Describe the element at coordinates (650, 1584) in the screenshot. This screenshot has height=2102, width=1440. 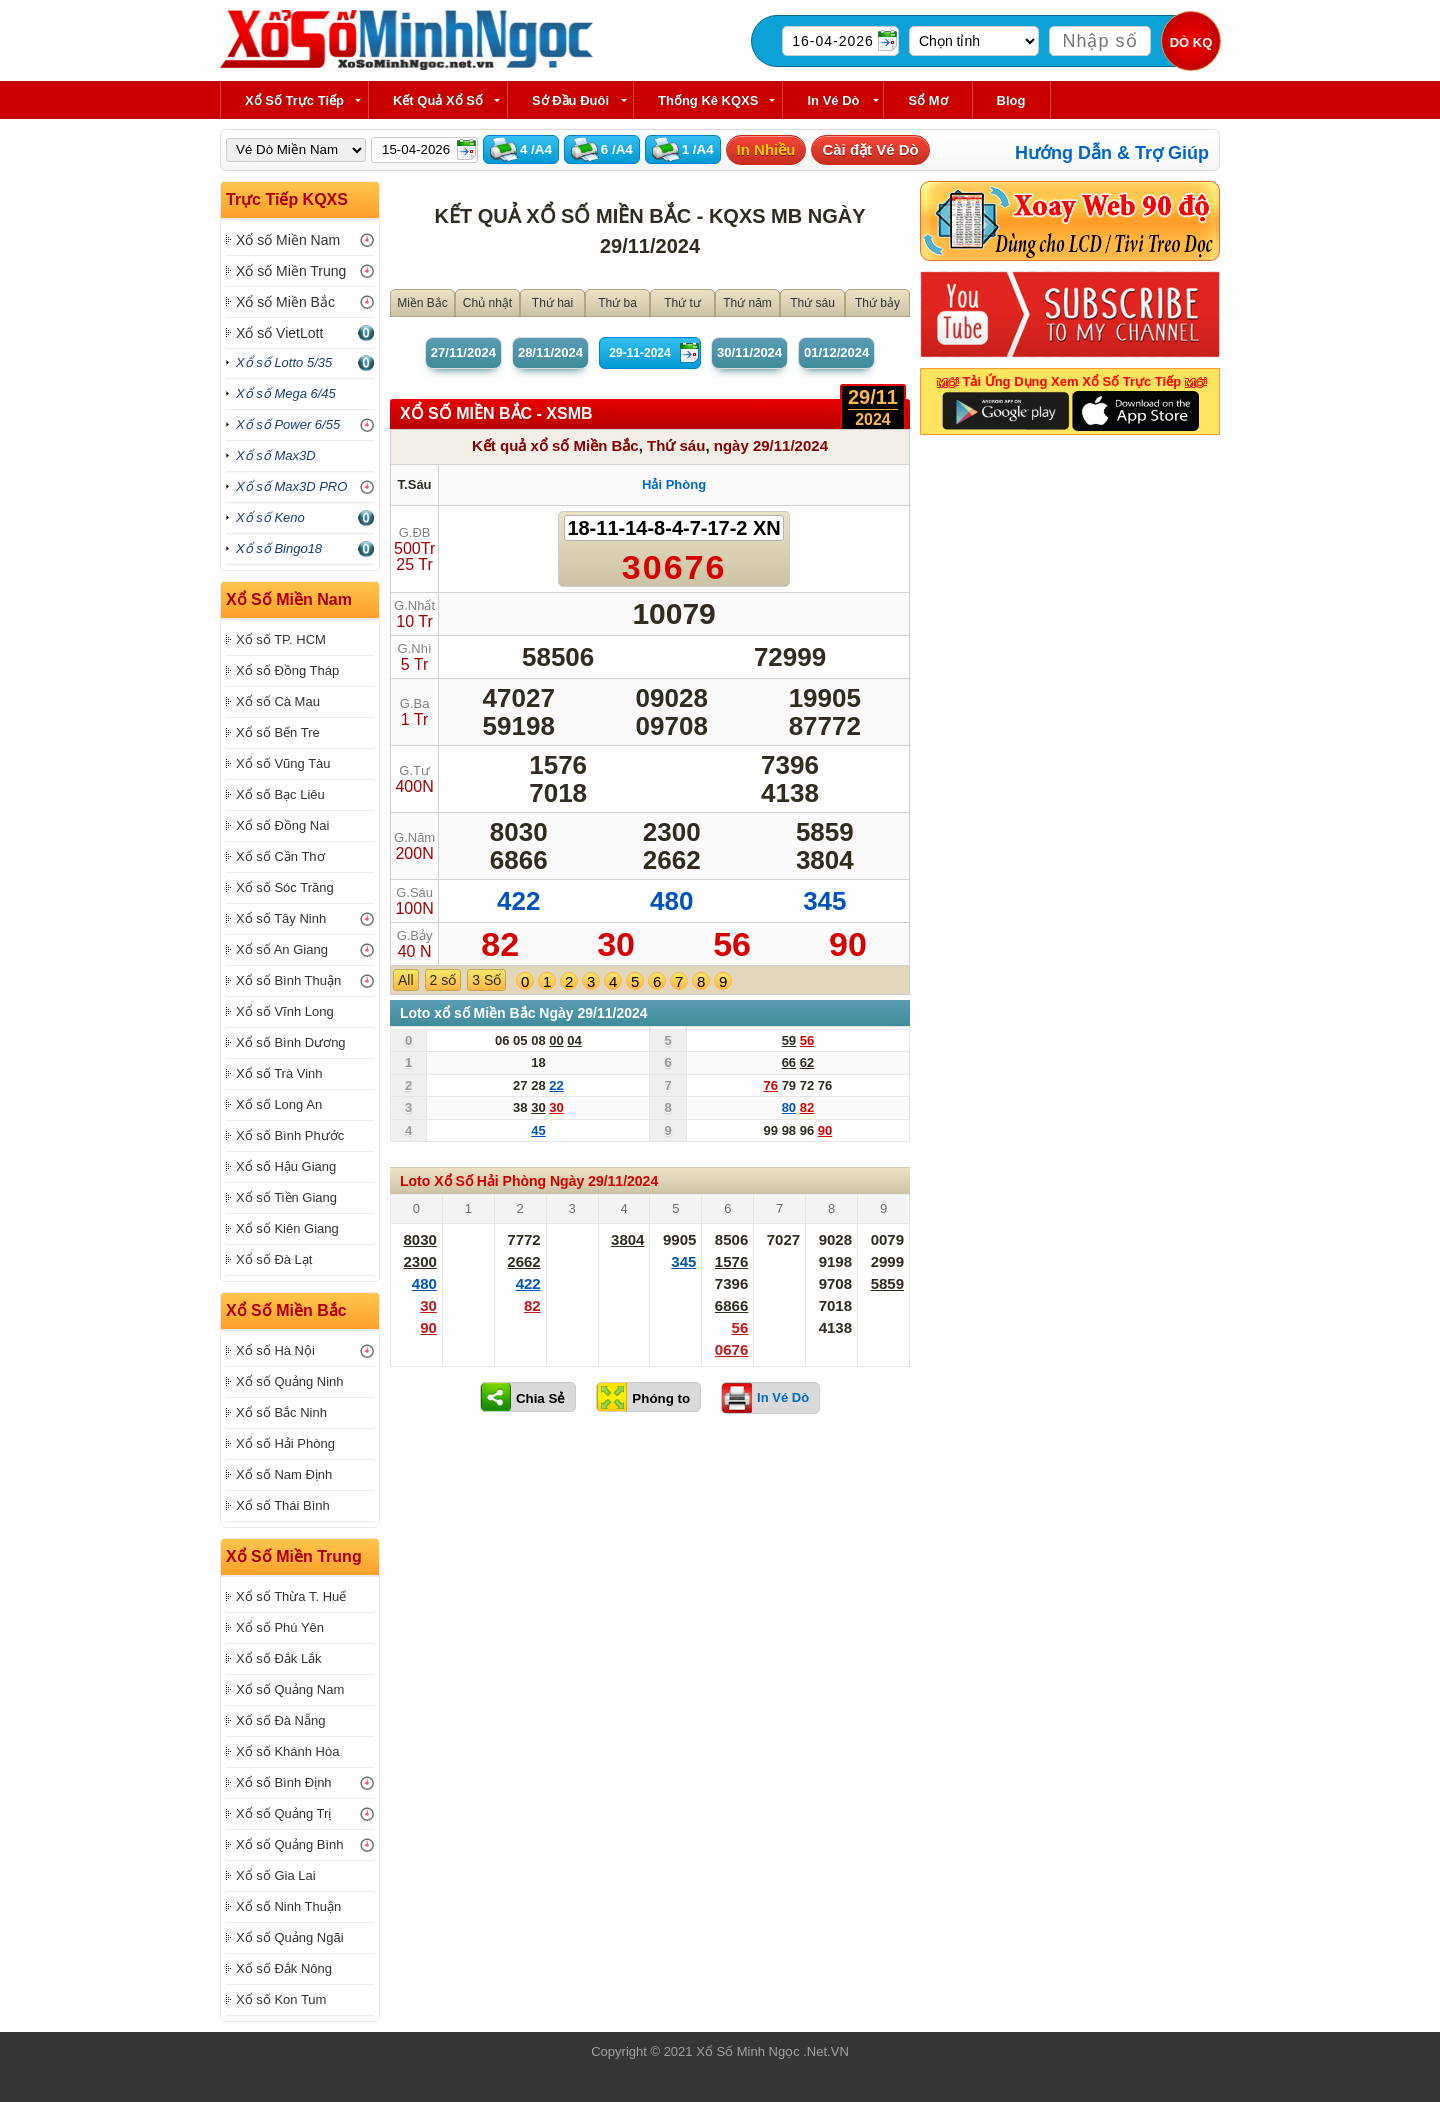
I see `[Advertisement]` at that location.